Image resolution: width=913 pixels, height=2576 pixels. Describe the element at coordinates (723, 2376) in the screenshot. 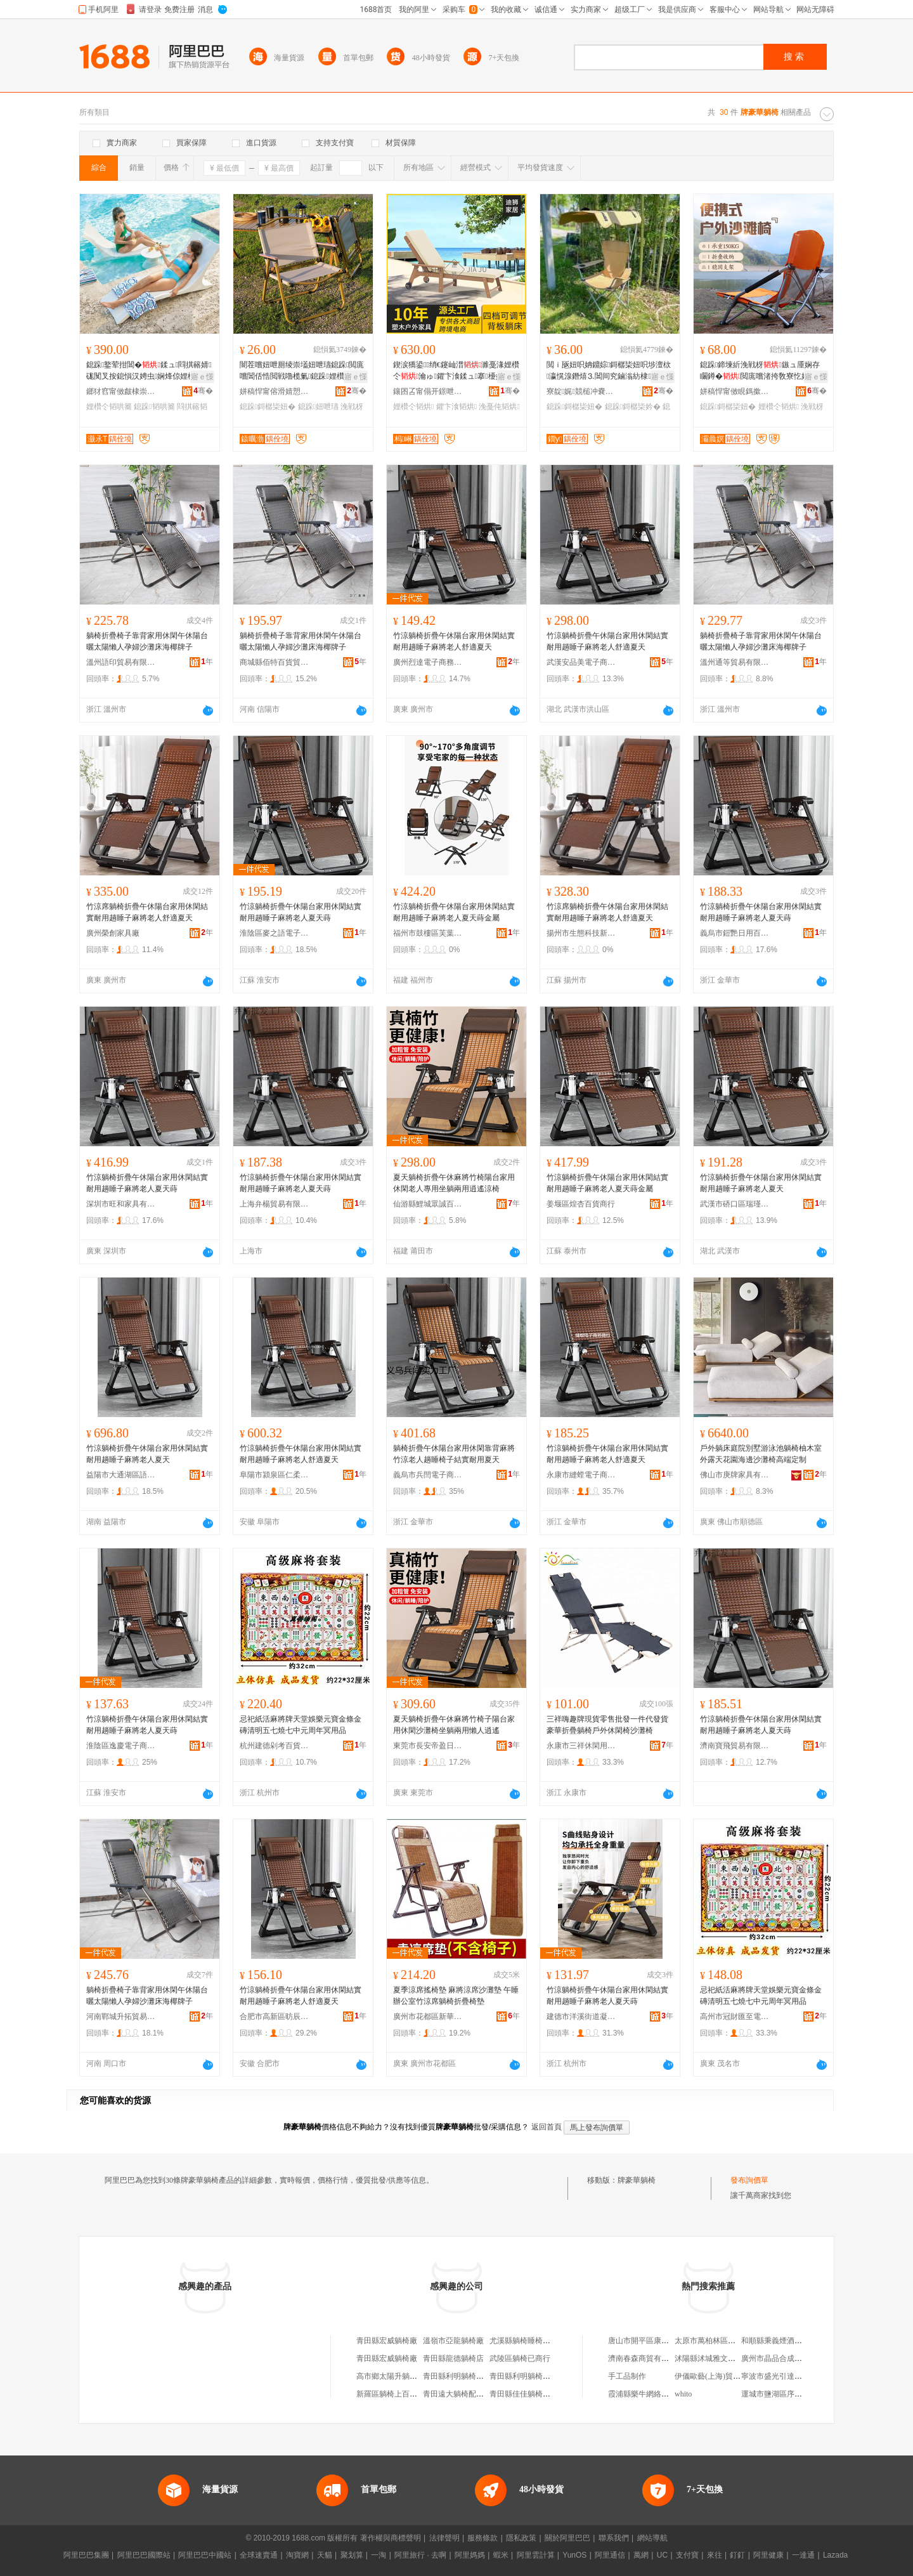

I see `伊儀歐藝(上海)貿易有限公司` at that location.